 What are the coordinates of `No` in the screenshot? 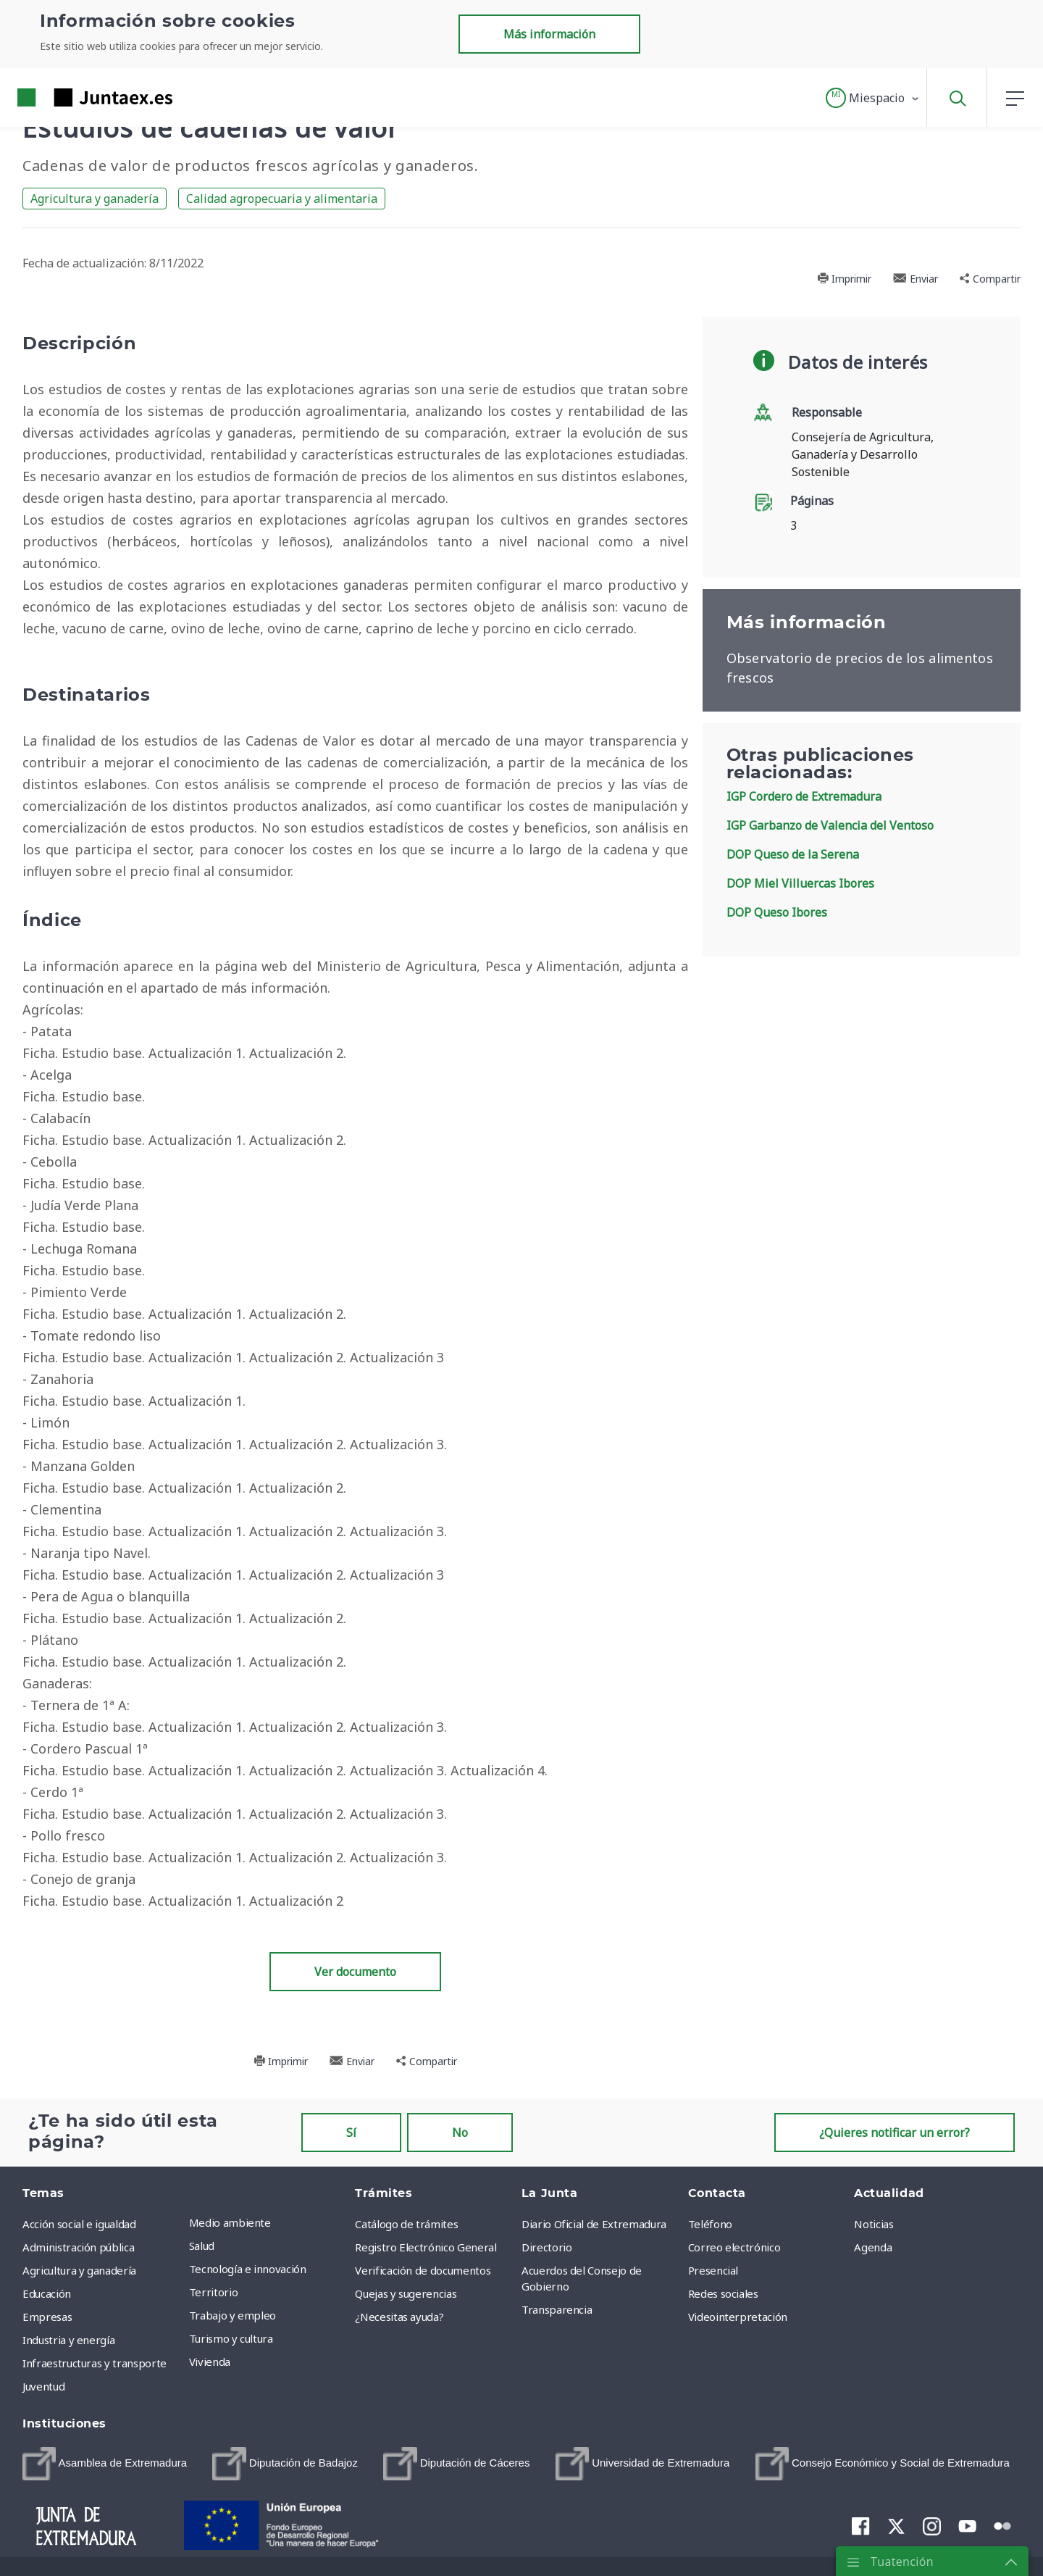 It's located at (460, 2133).